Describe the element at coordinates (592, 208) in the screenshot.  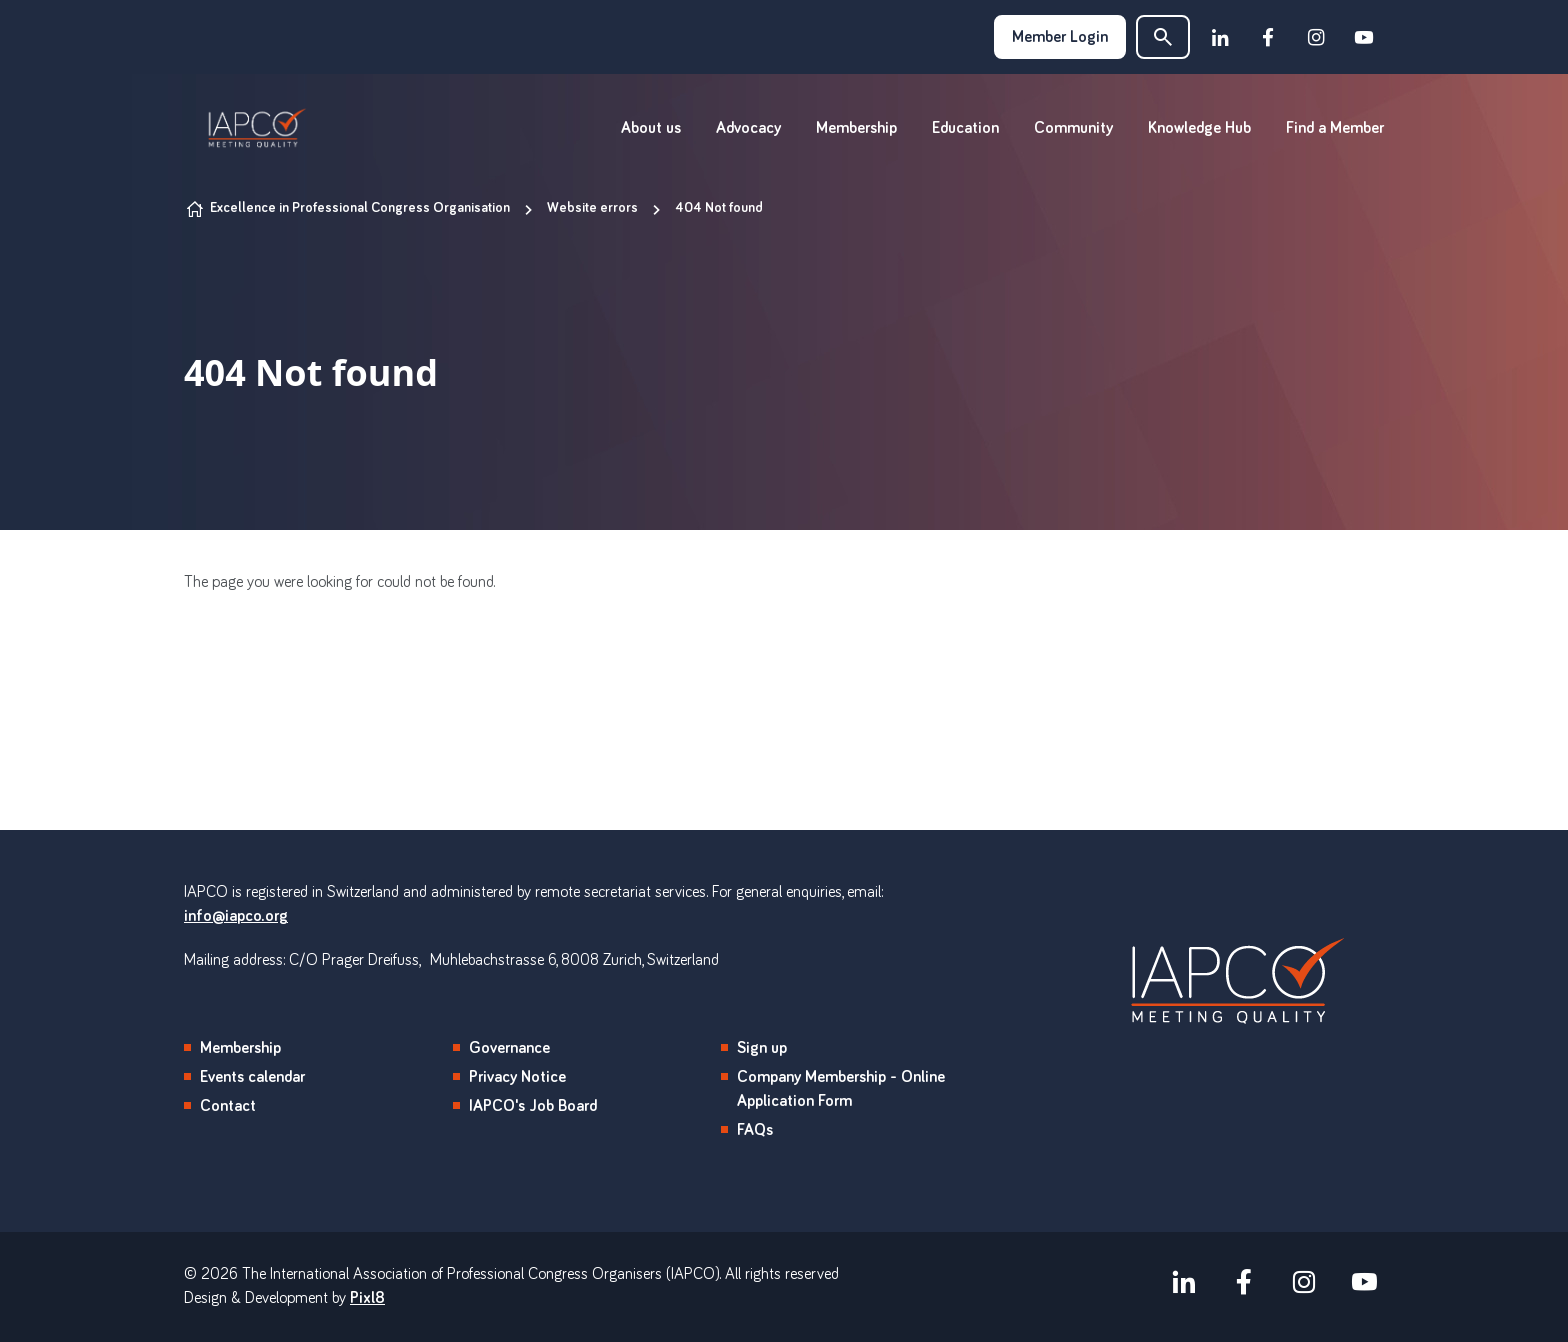
I see `Website errors` at that location.